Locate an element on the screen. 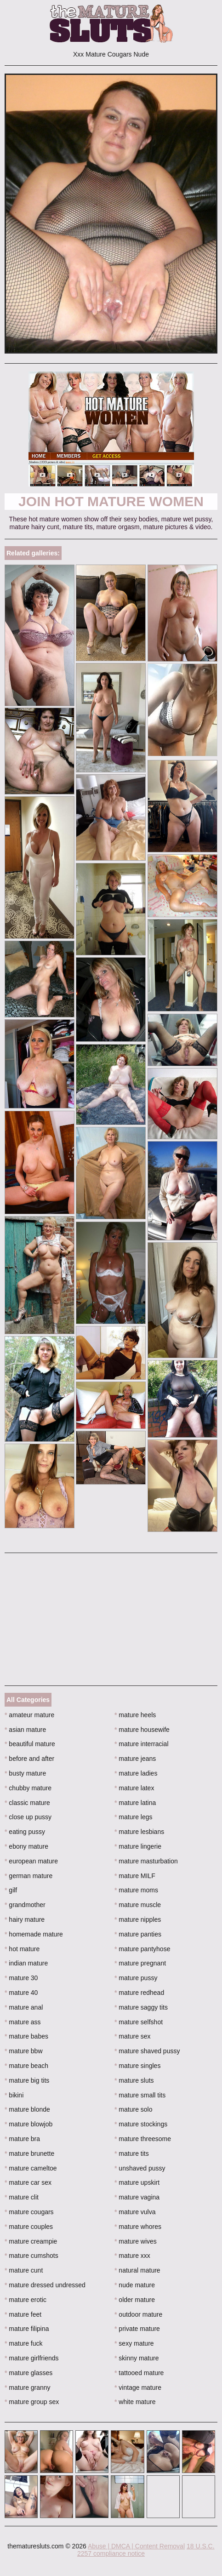  mature latex is located at coordinates (134, 1788).